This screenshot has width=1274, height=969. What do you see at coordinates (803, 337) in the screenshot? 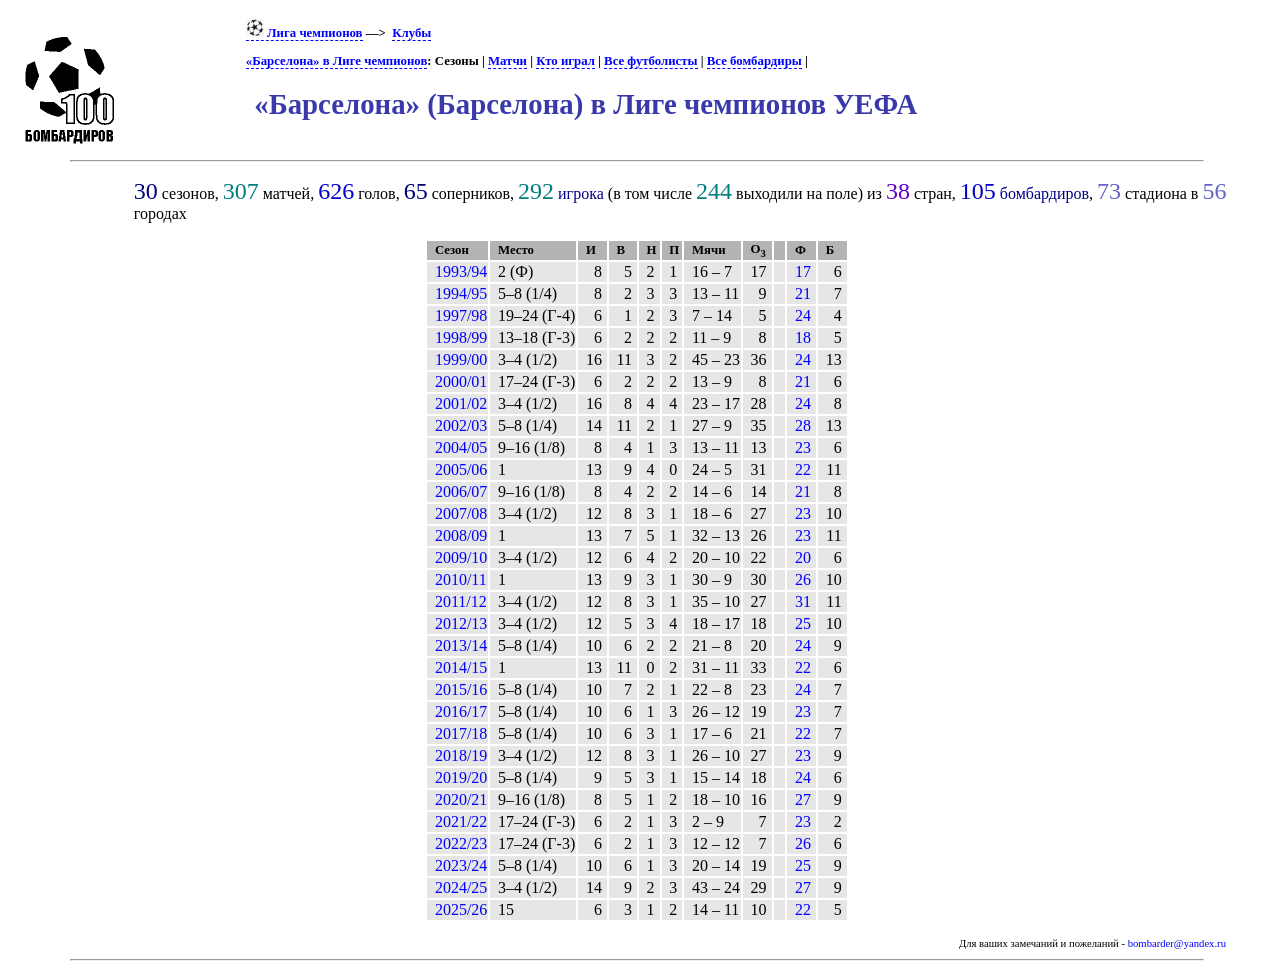
I see `18` at bounding box center [803, 337].